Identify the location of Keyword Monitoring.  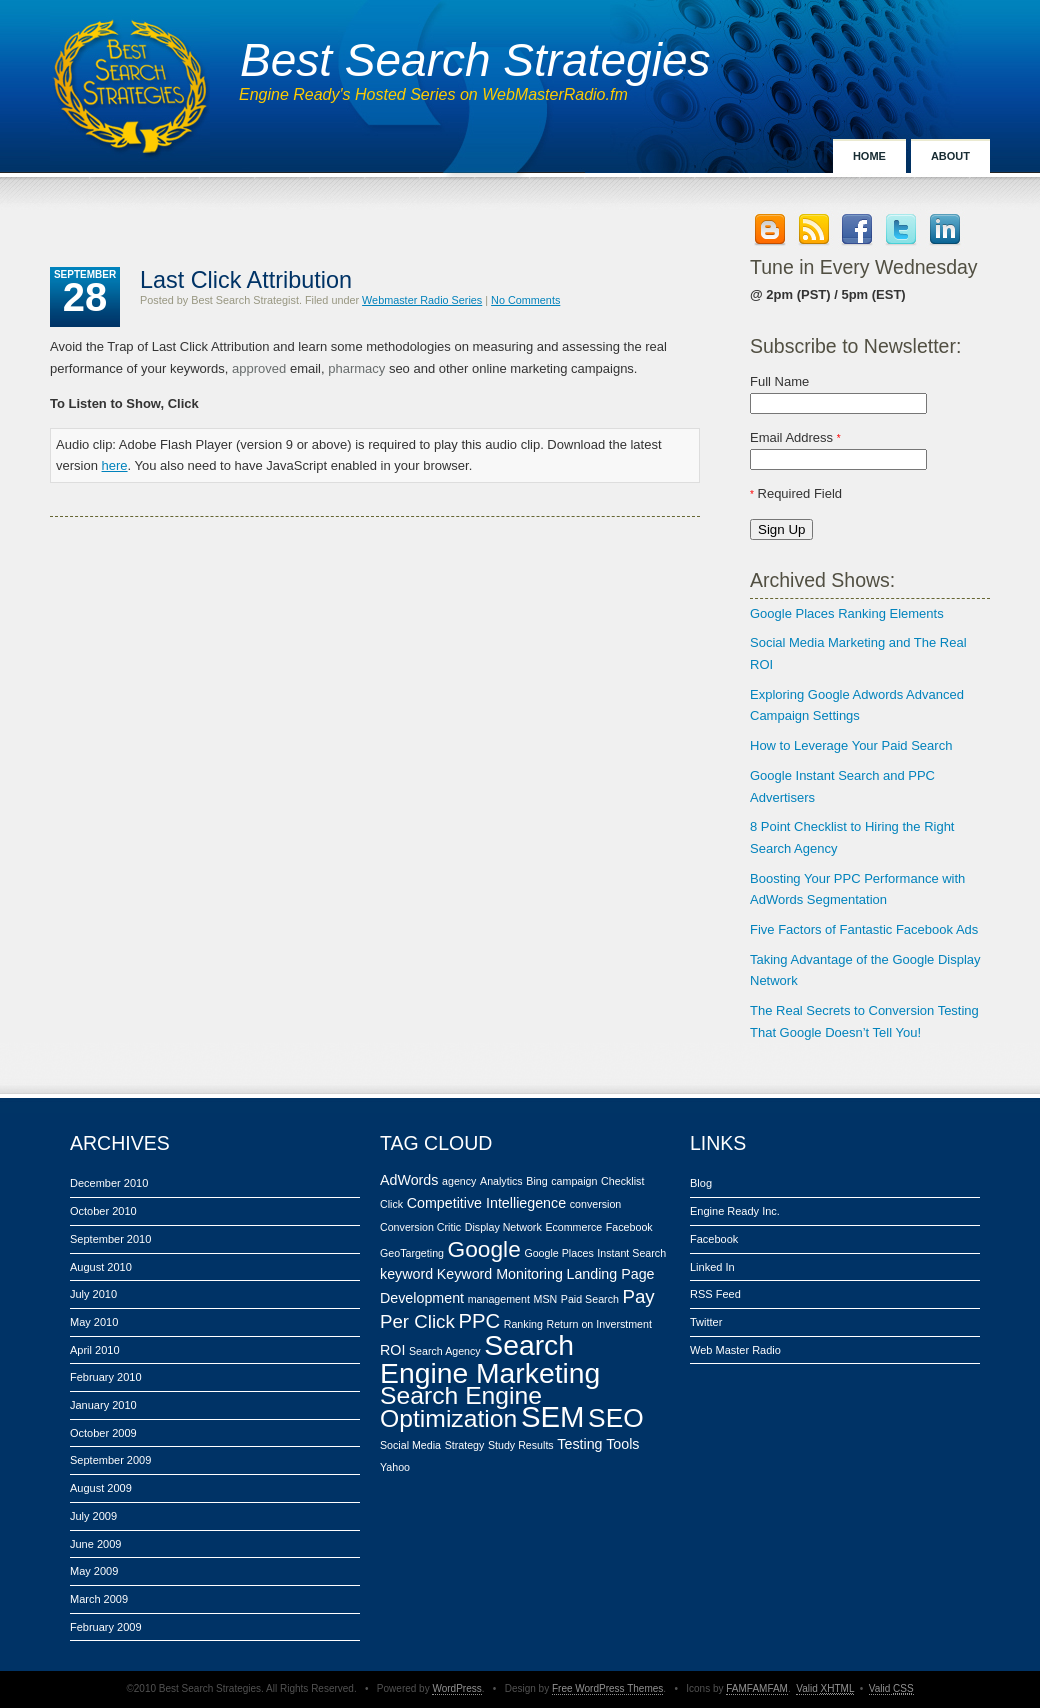
(500, 1274).